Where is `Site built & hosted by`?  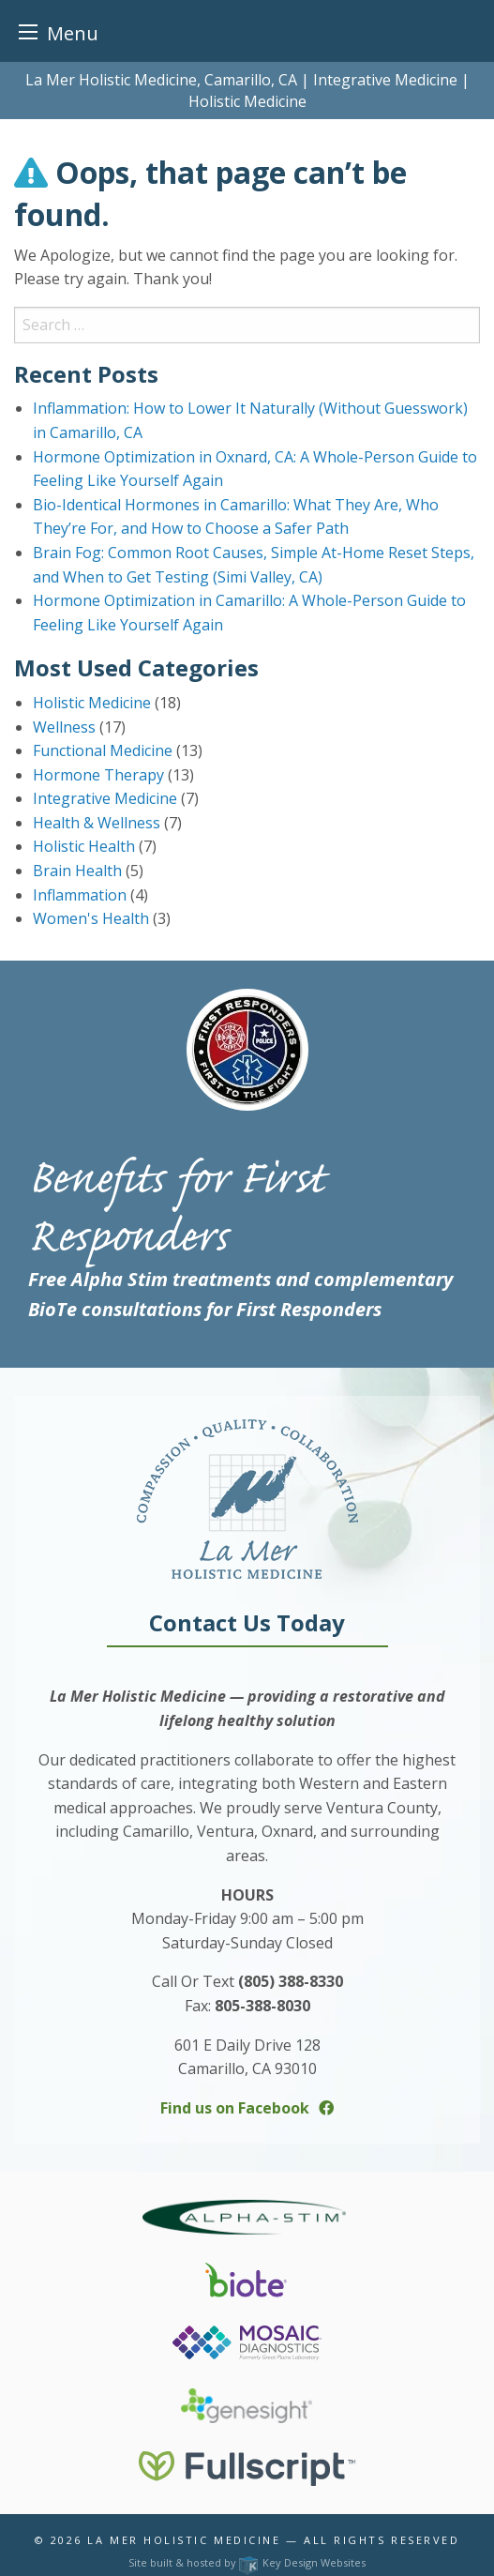
Site built & hosted by is located at coordinates (246, 2562).